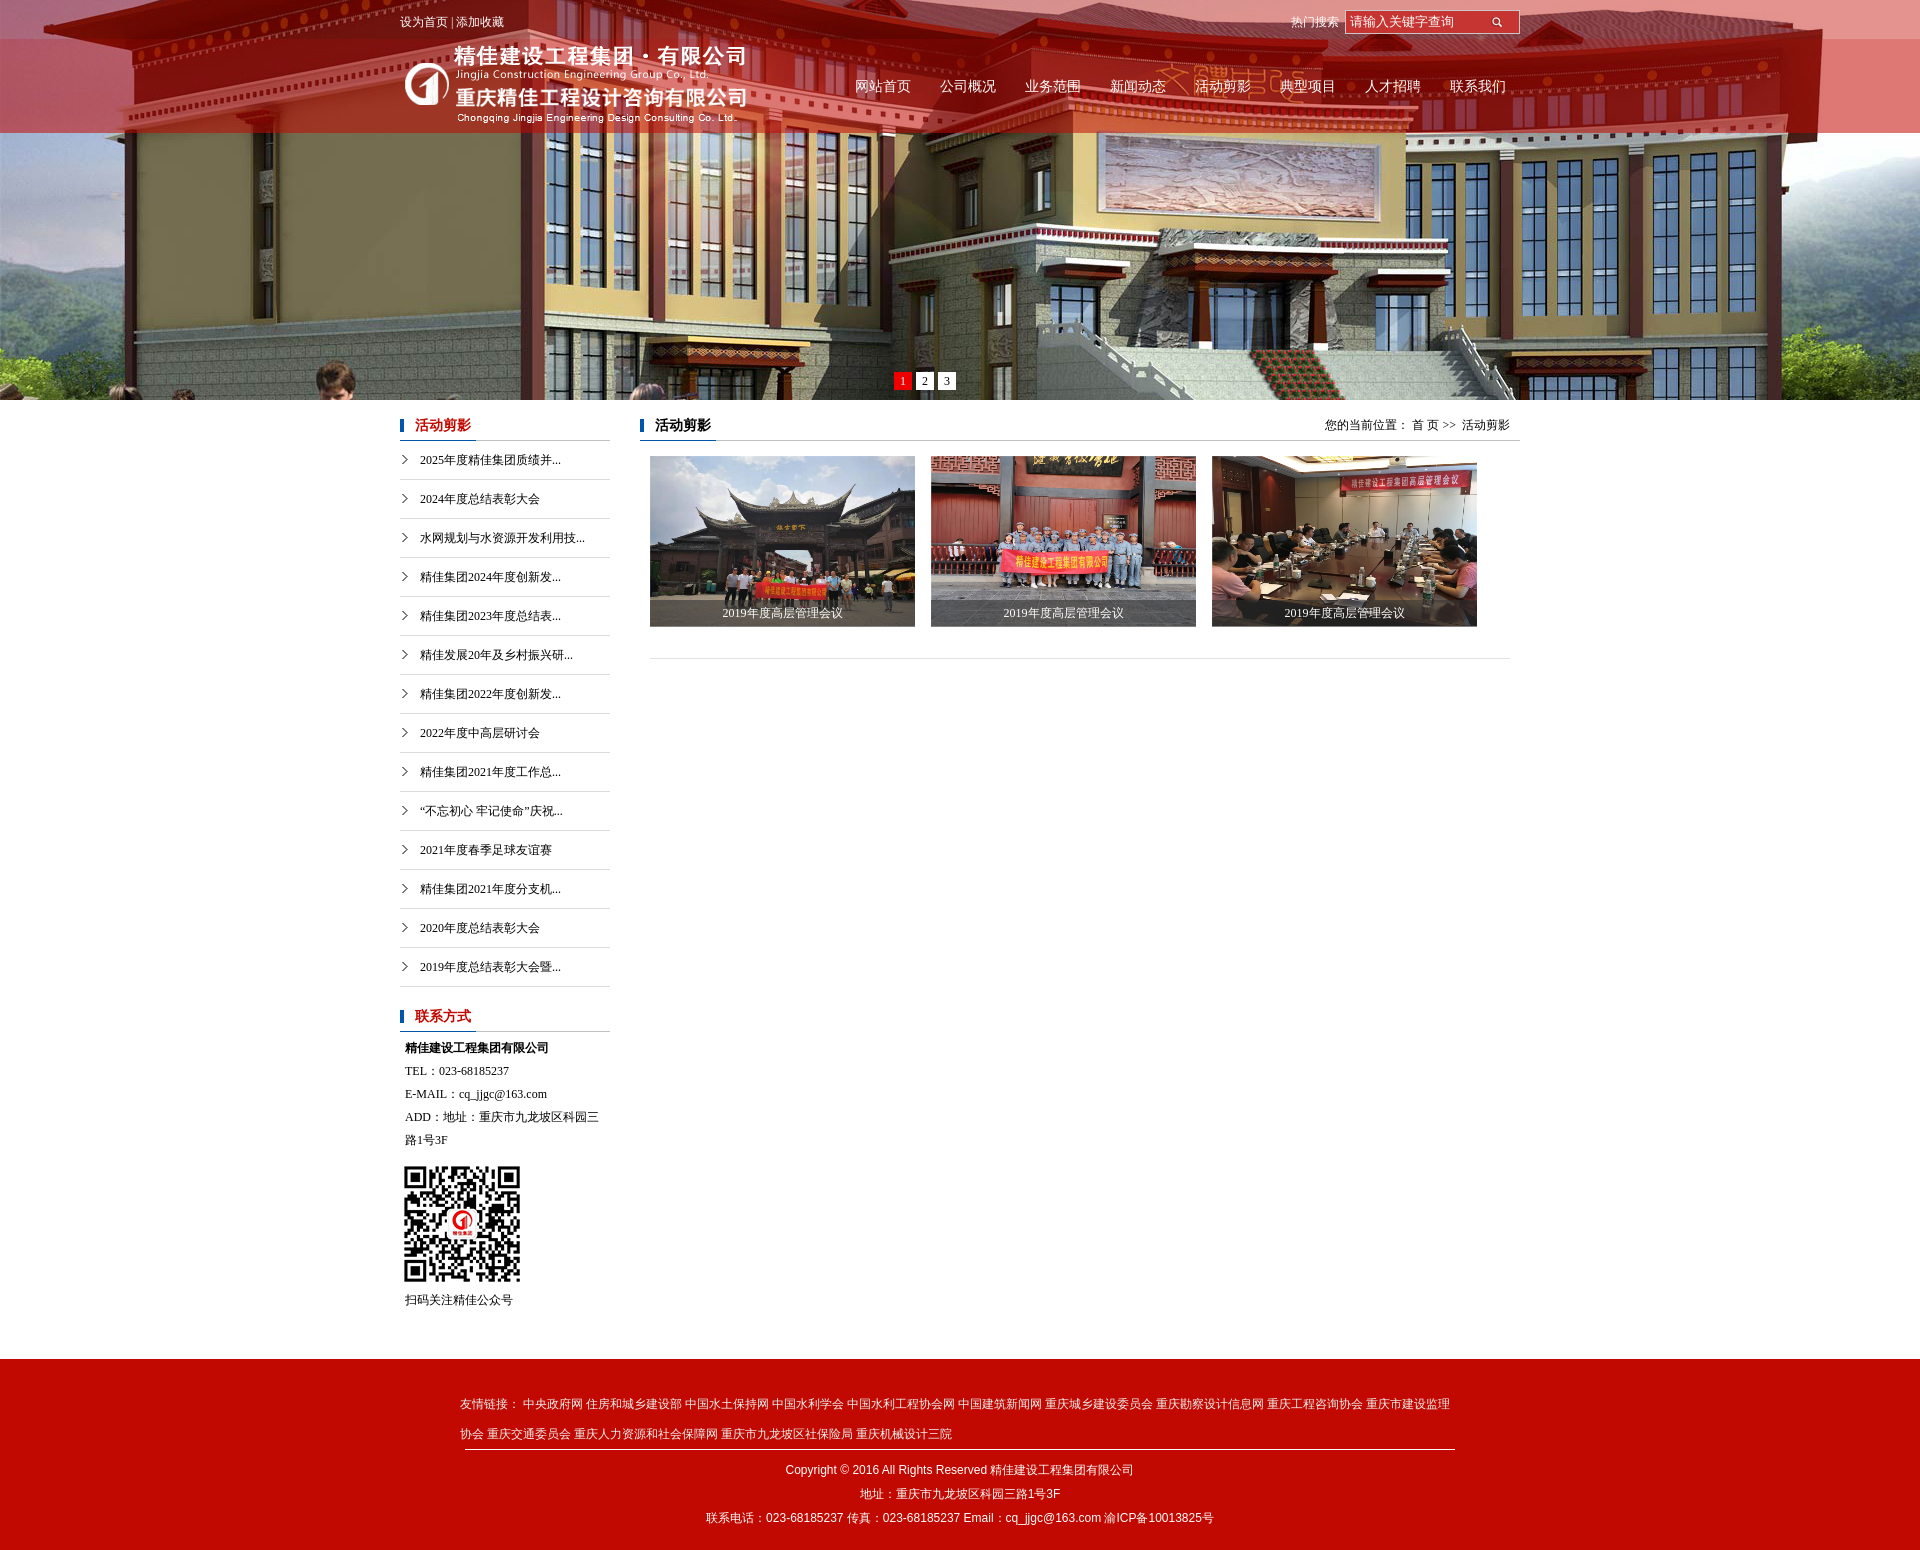 Image resolution: width=1920 pixels, height=1550 pixels. I want to click on 添加收藏, so click(480, 22).